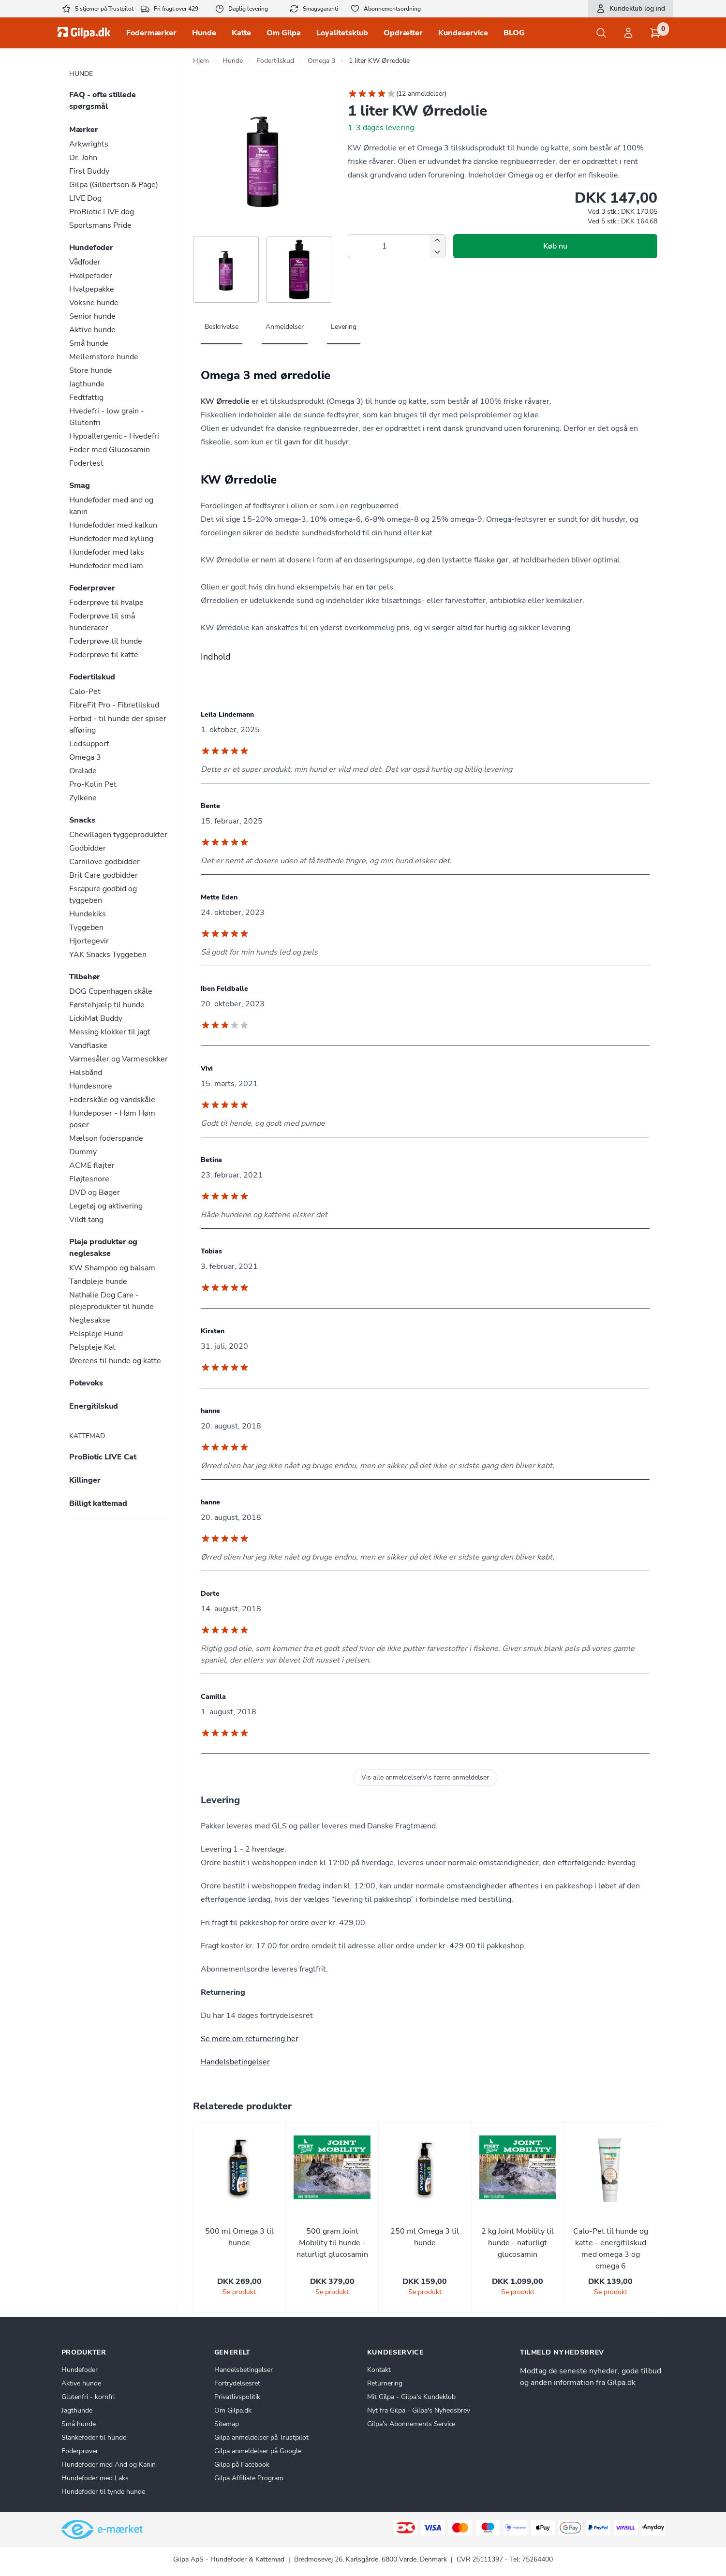 The width and height of the screenshot is (726, 2576). Describe the element at coordinates (92, 329) in the screenshot. I see `Aktive hunde` at that location.